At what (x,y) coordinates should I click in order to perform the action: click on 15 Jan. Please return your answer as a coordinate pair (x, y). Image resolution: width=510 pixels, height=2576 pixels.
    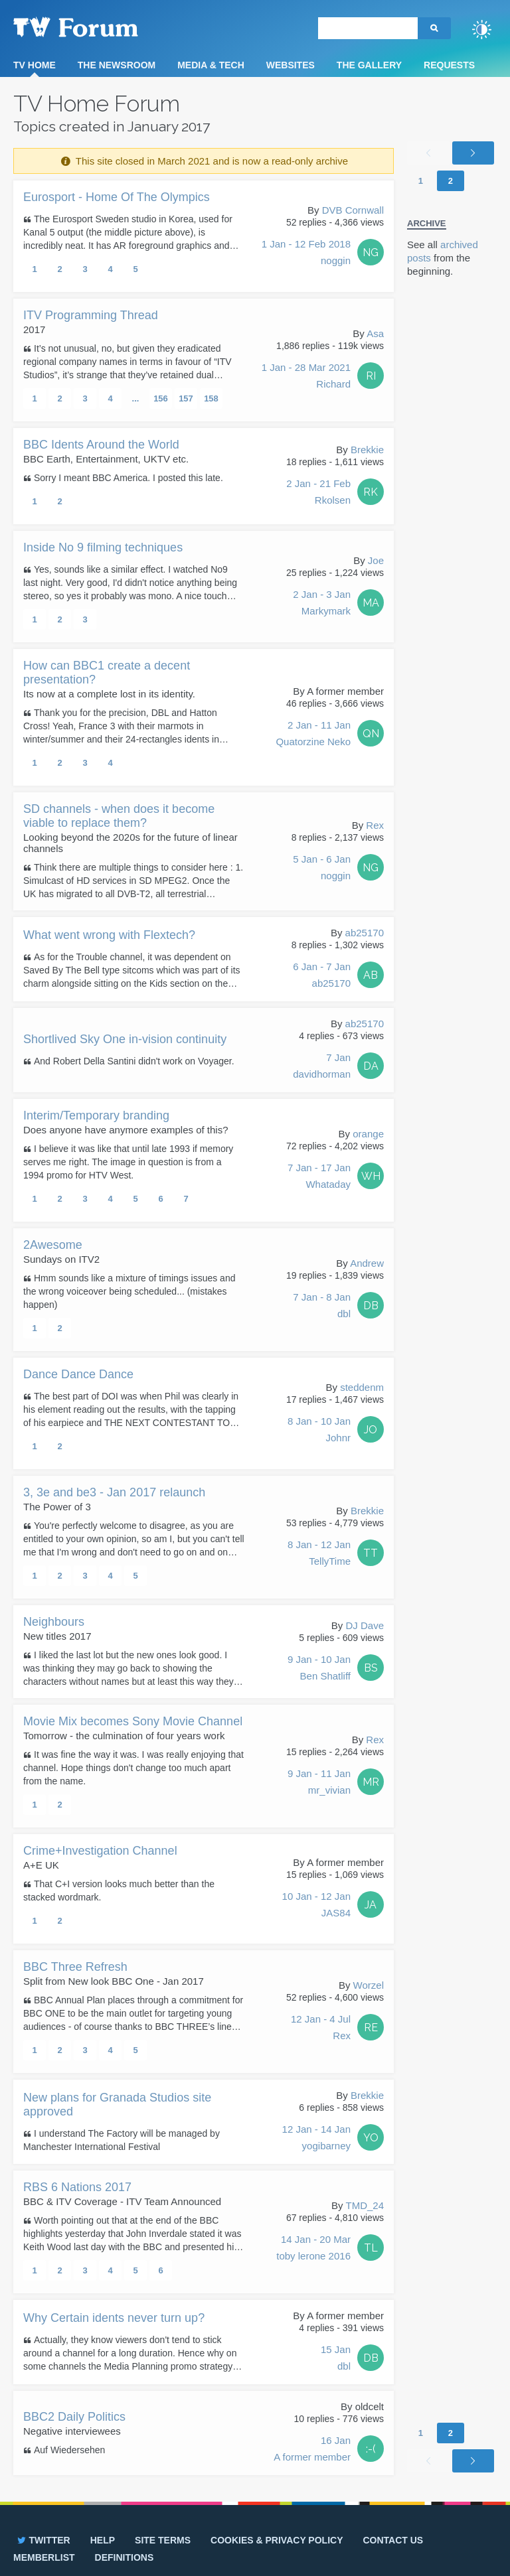
    Looking at the image, I should click on (336, 2359).